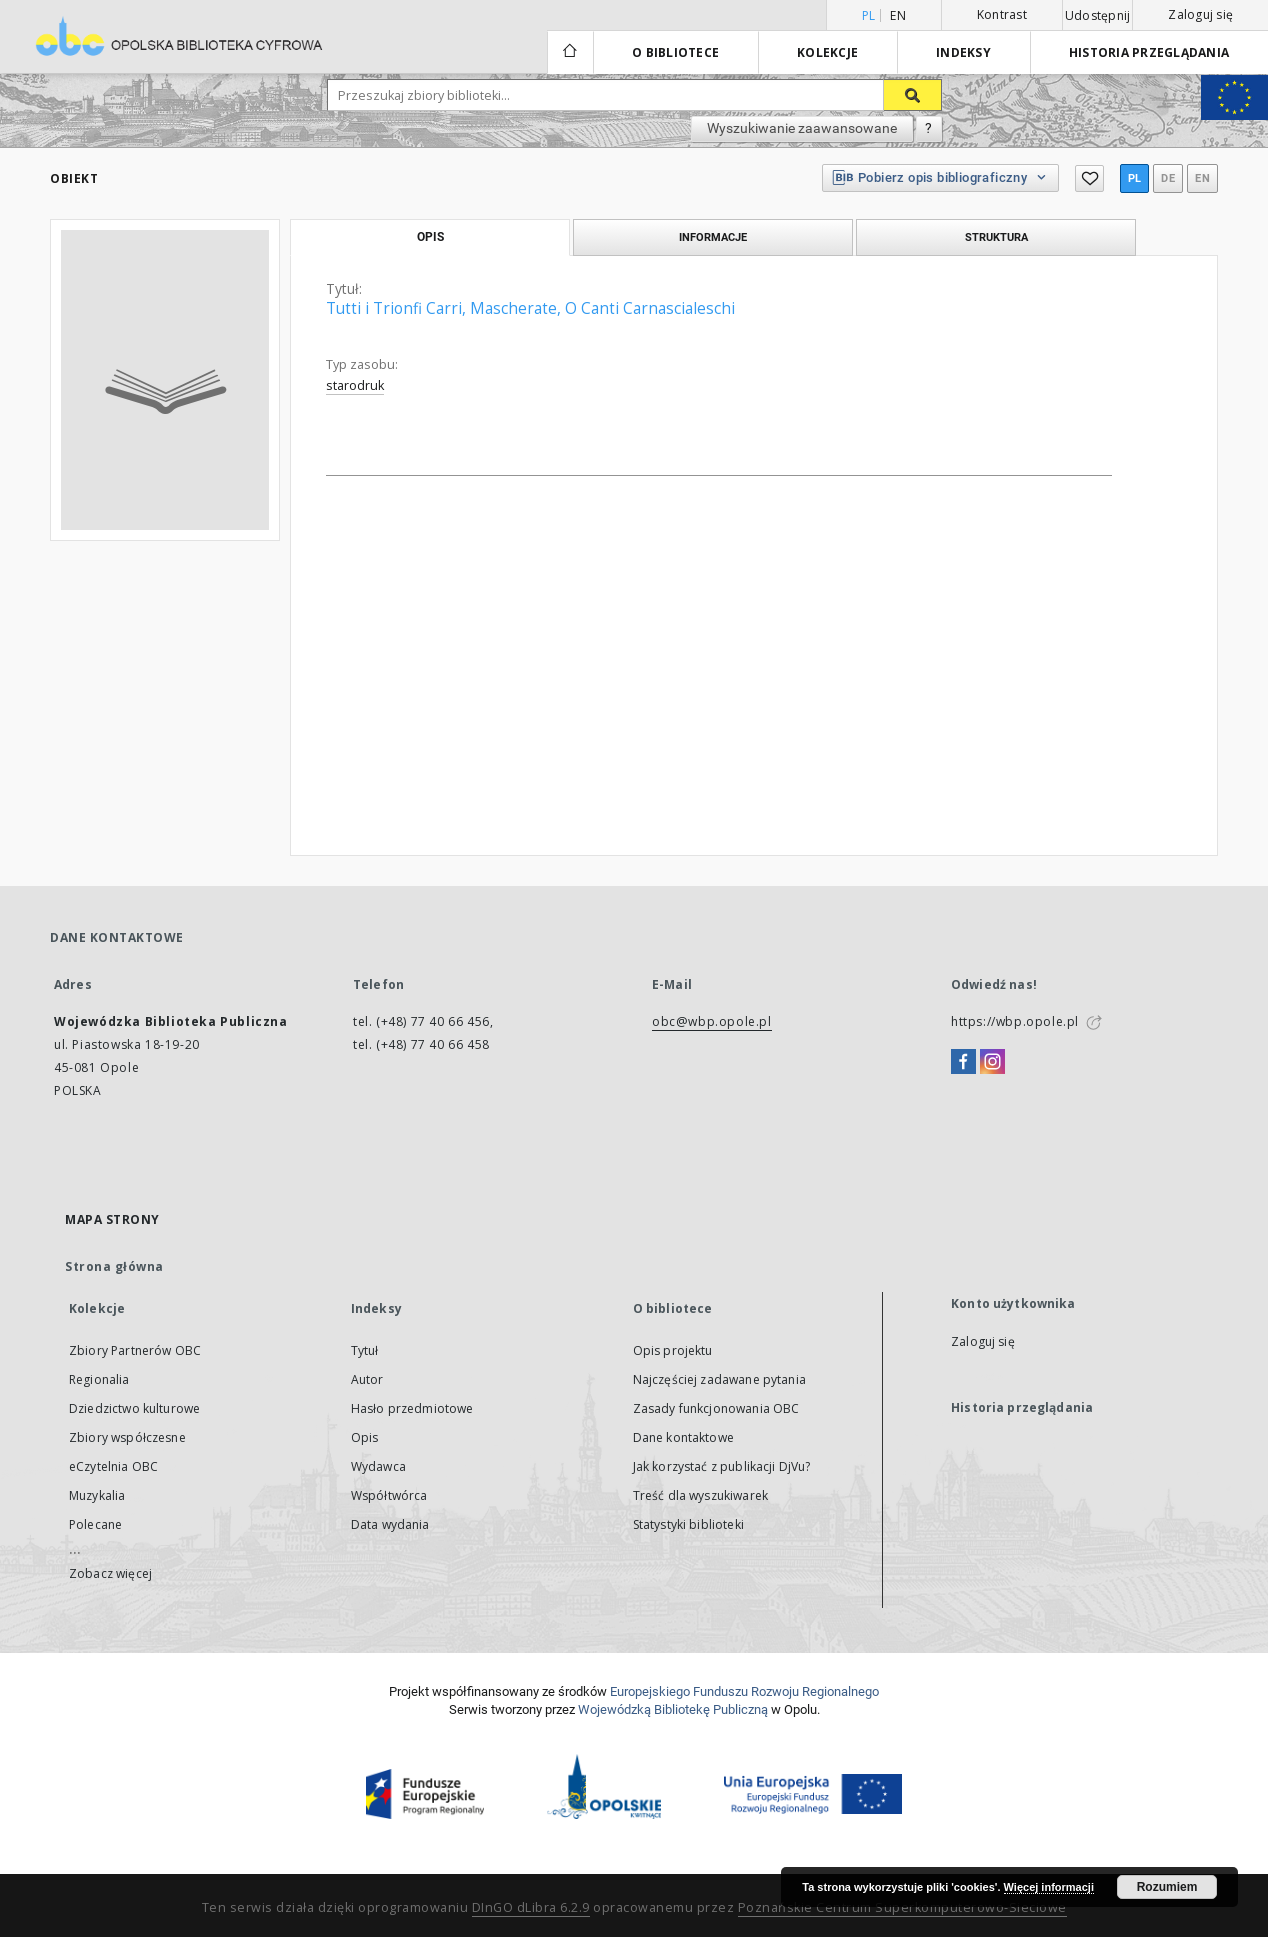 The width and height of the screenshot is (1268, 1937). I want to click on en, so click(898, 15).